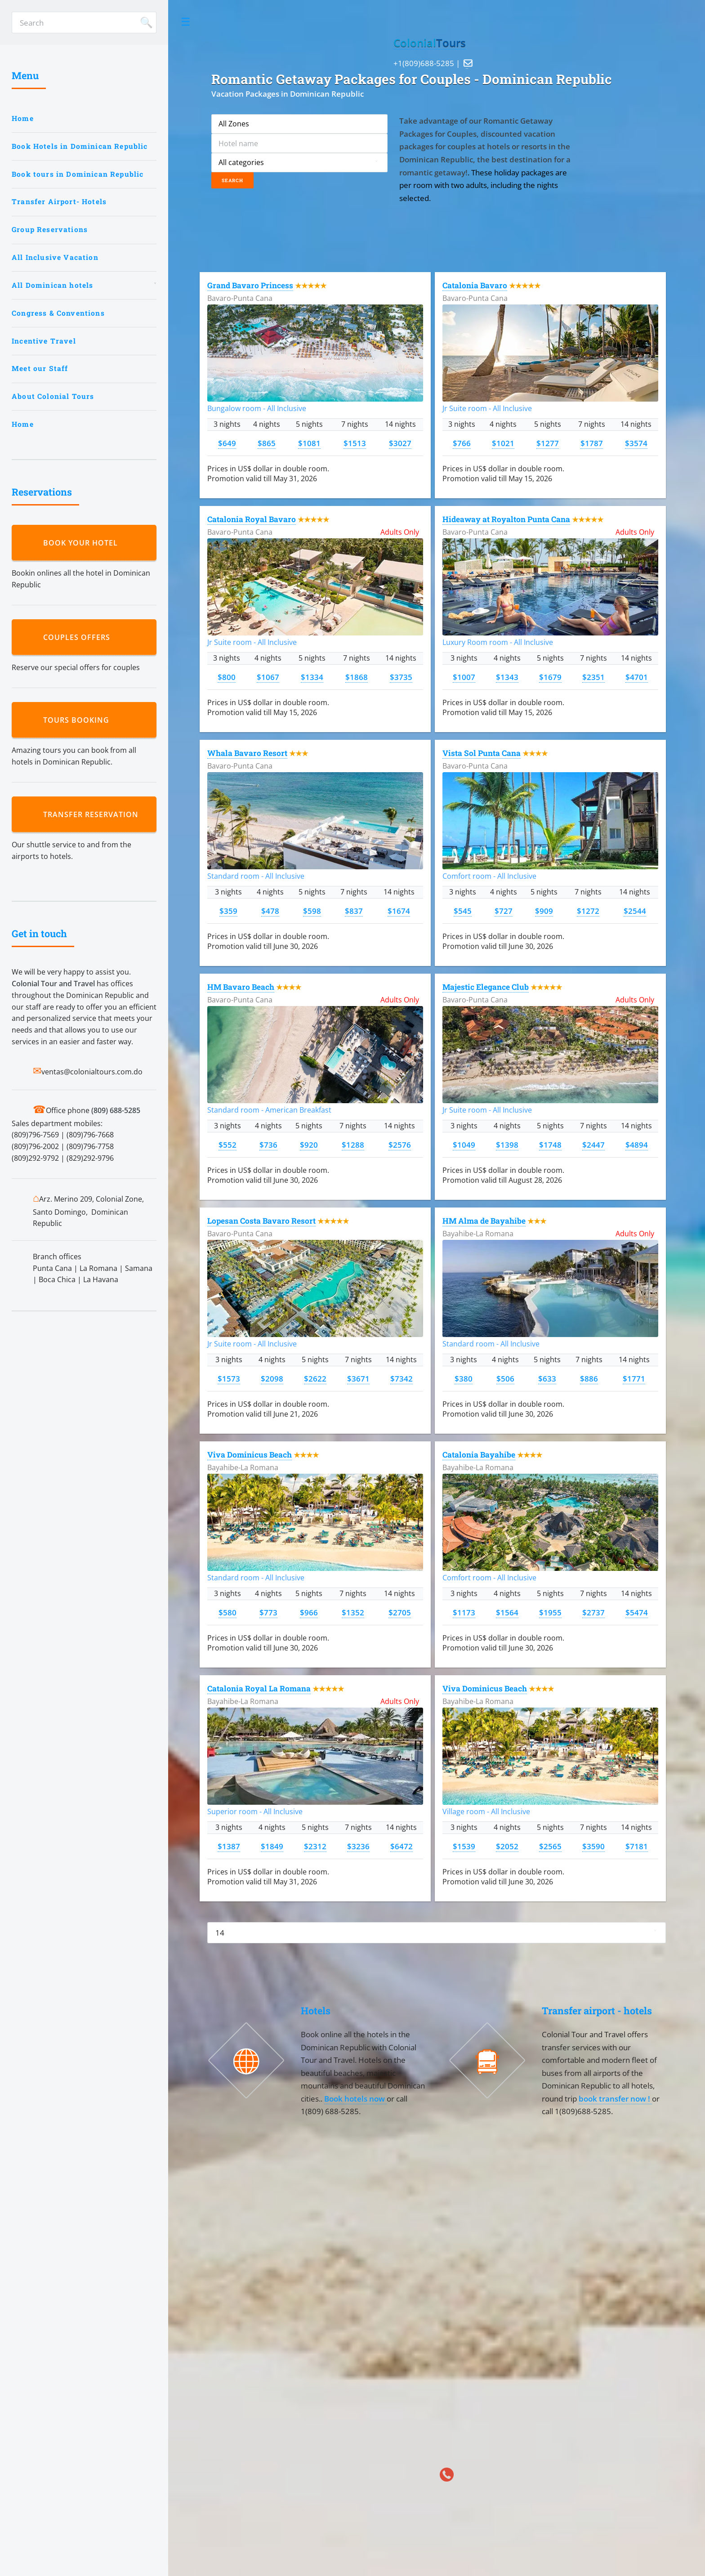 This screenshot has width=705, height=2576. Describe the element at coordinates (636, 676) in the screenshot. I see `$4701` at that location.